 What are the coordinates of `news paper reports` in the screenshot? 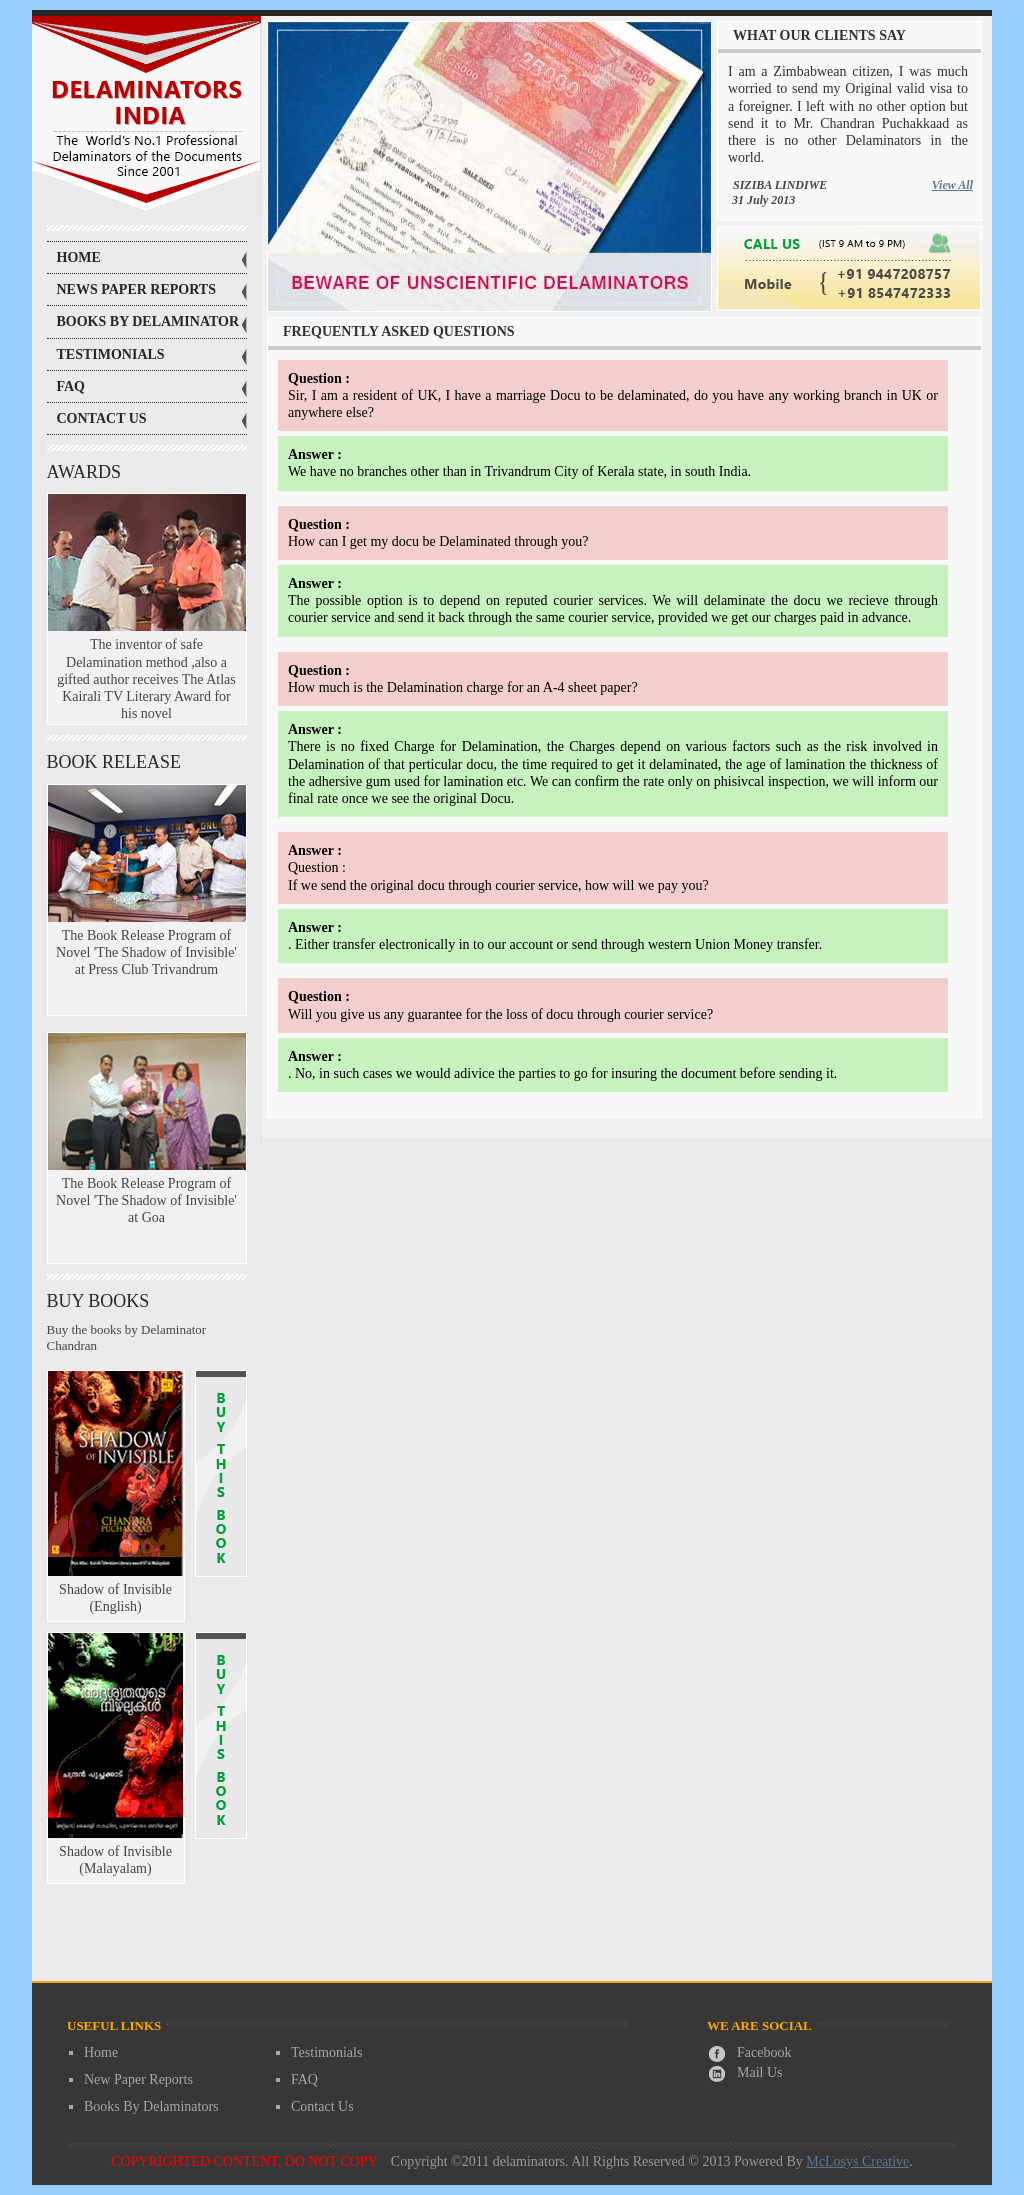 It's located at (137, 289).